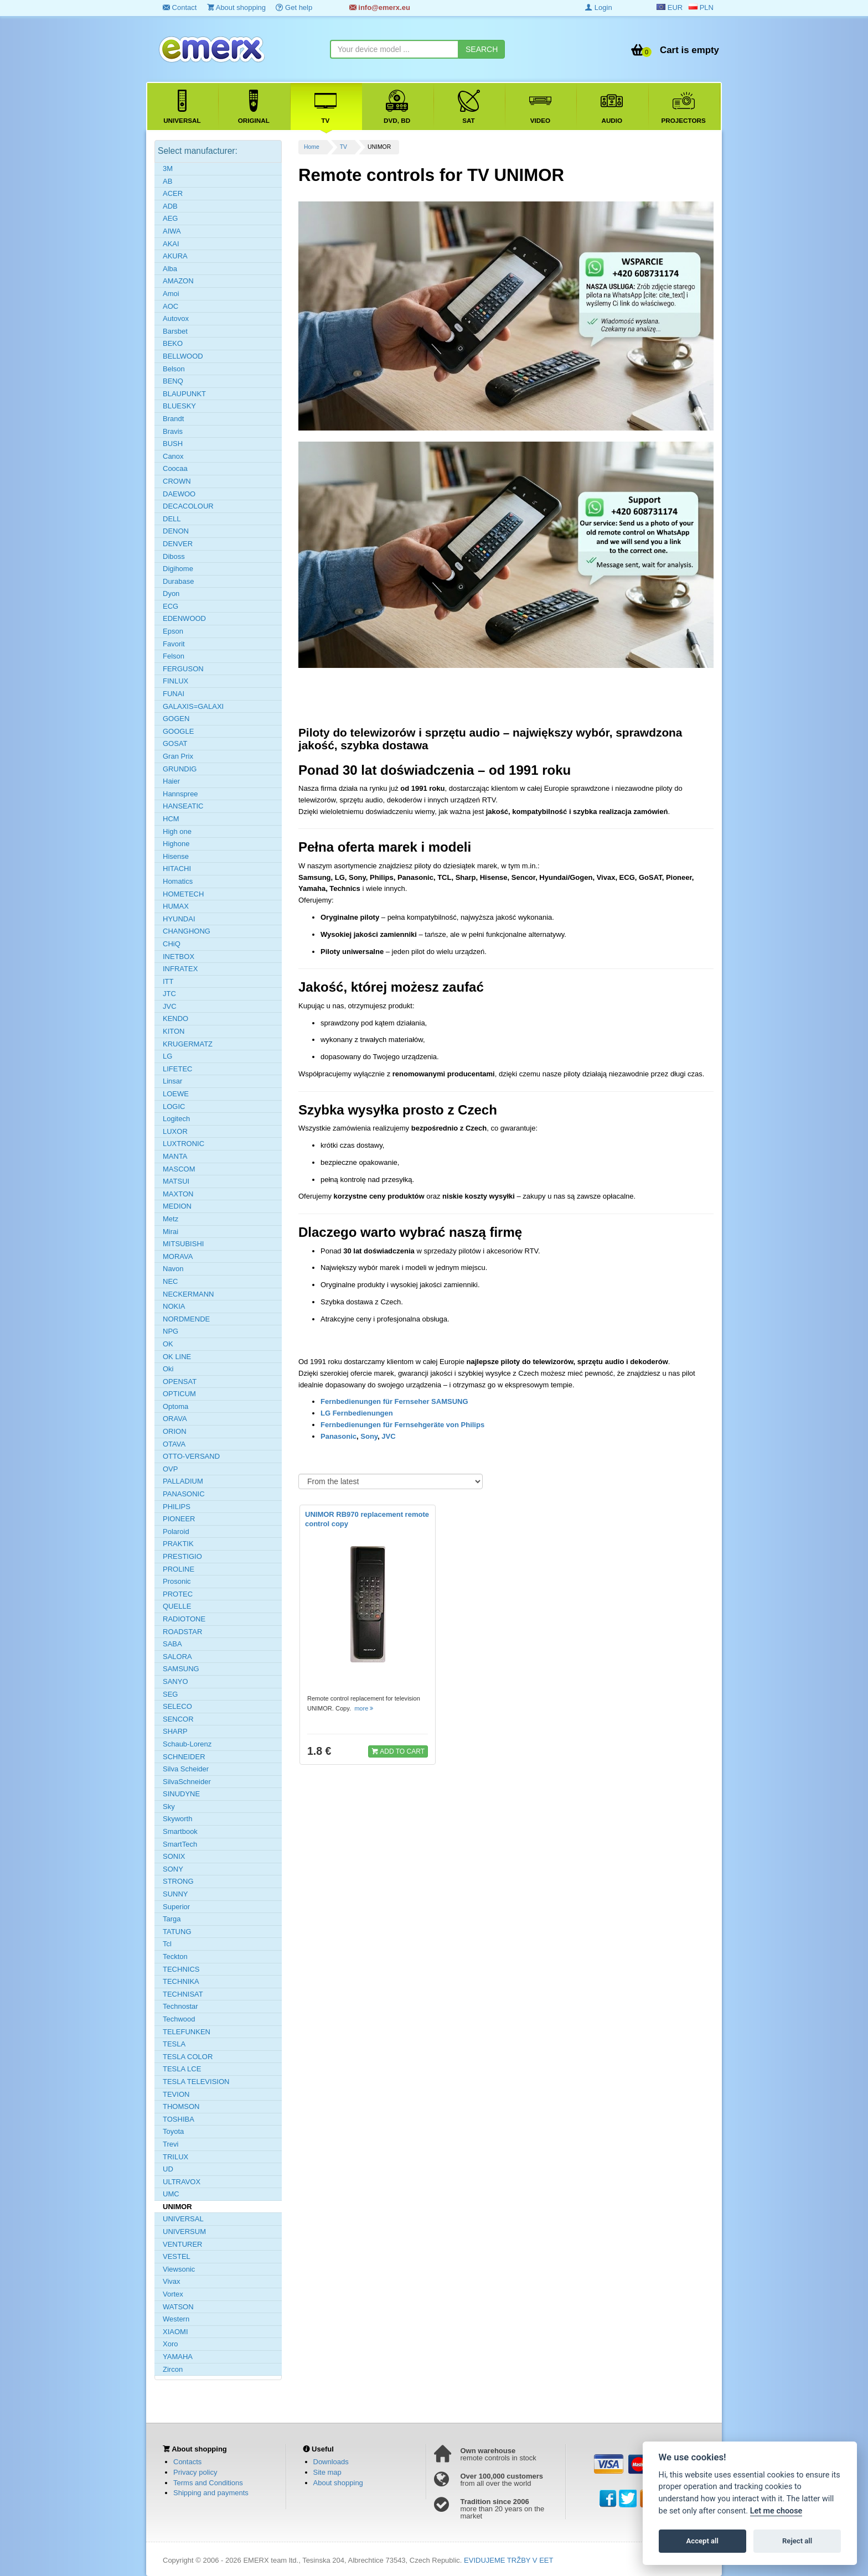 This screenshot has width=868, height=2576. What do you see at coordinates (178, 756) in the screenshot?
I see `Gran Prix` at bounding box center [178, 756].